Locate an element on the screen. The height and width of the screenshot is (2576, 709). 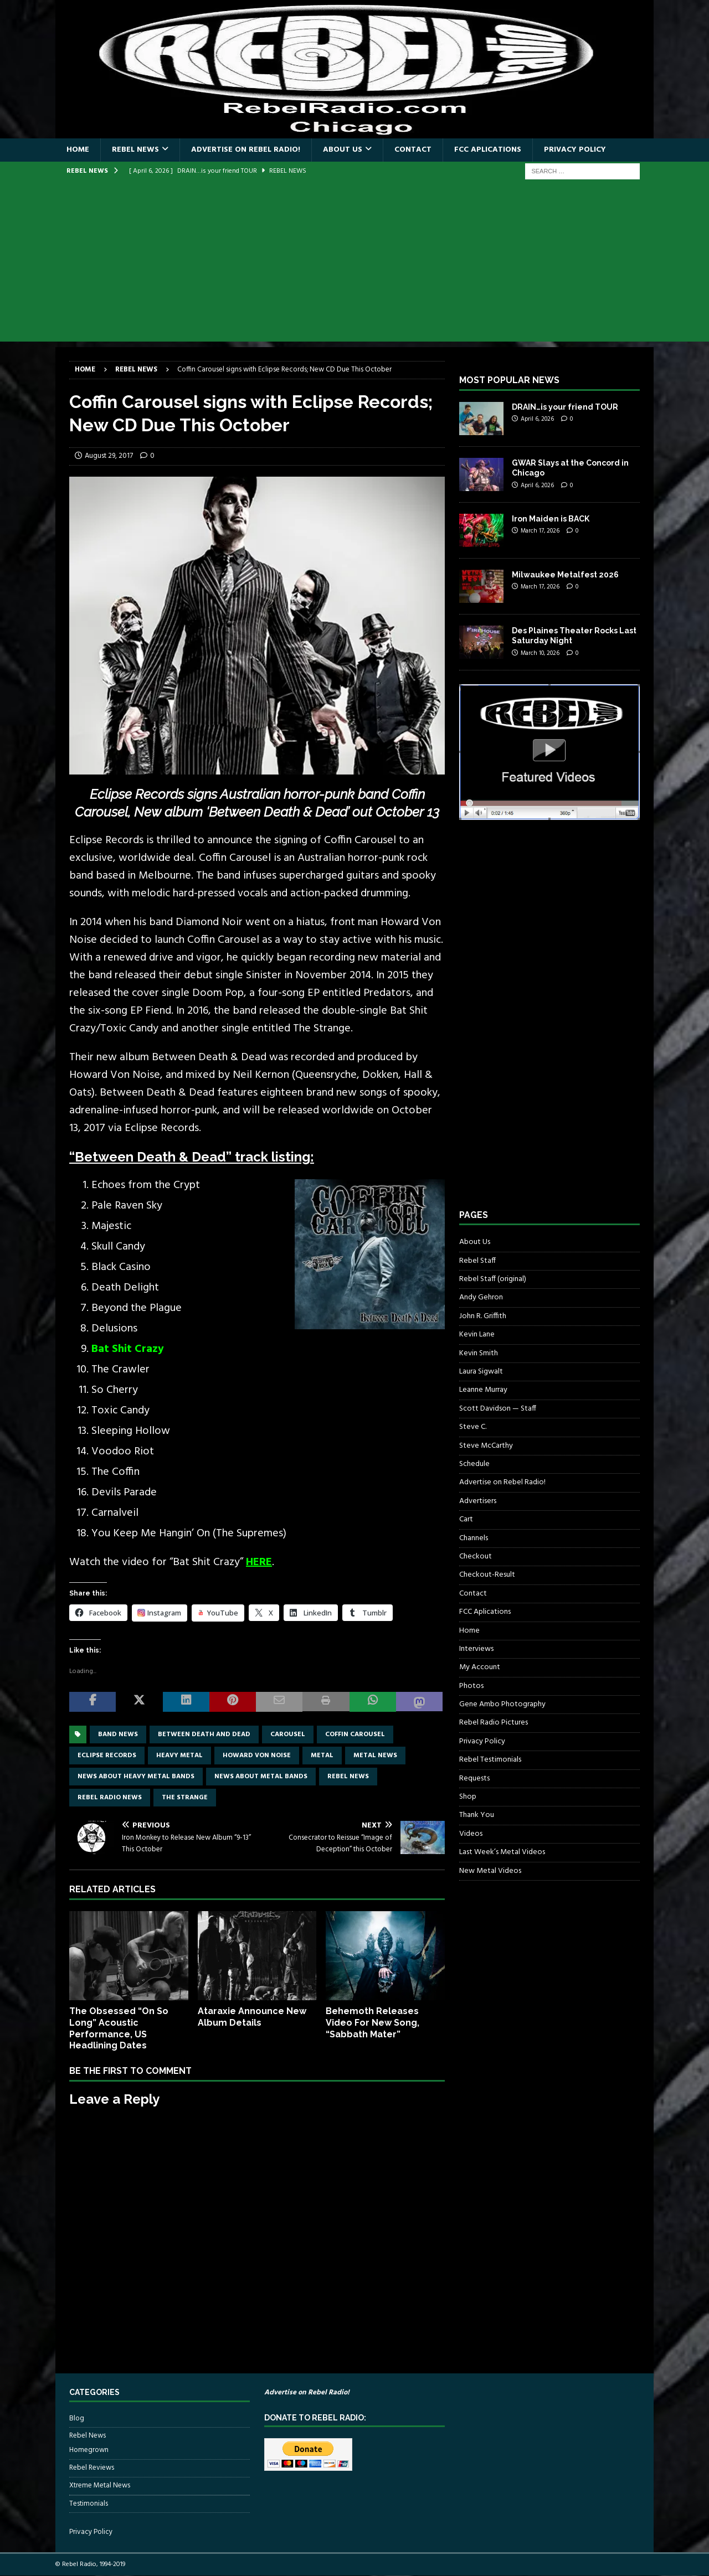
Privacy Policy is located at coordinates (575, 149).